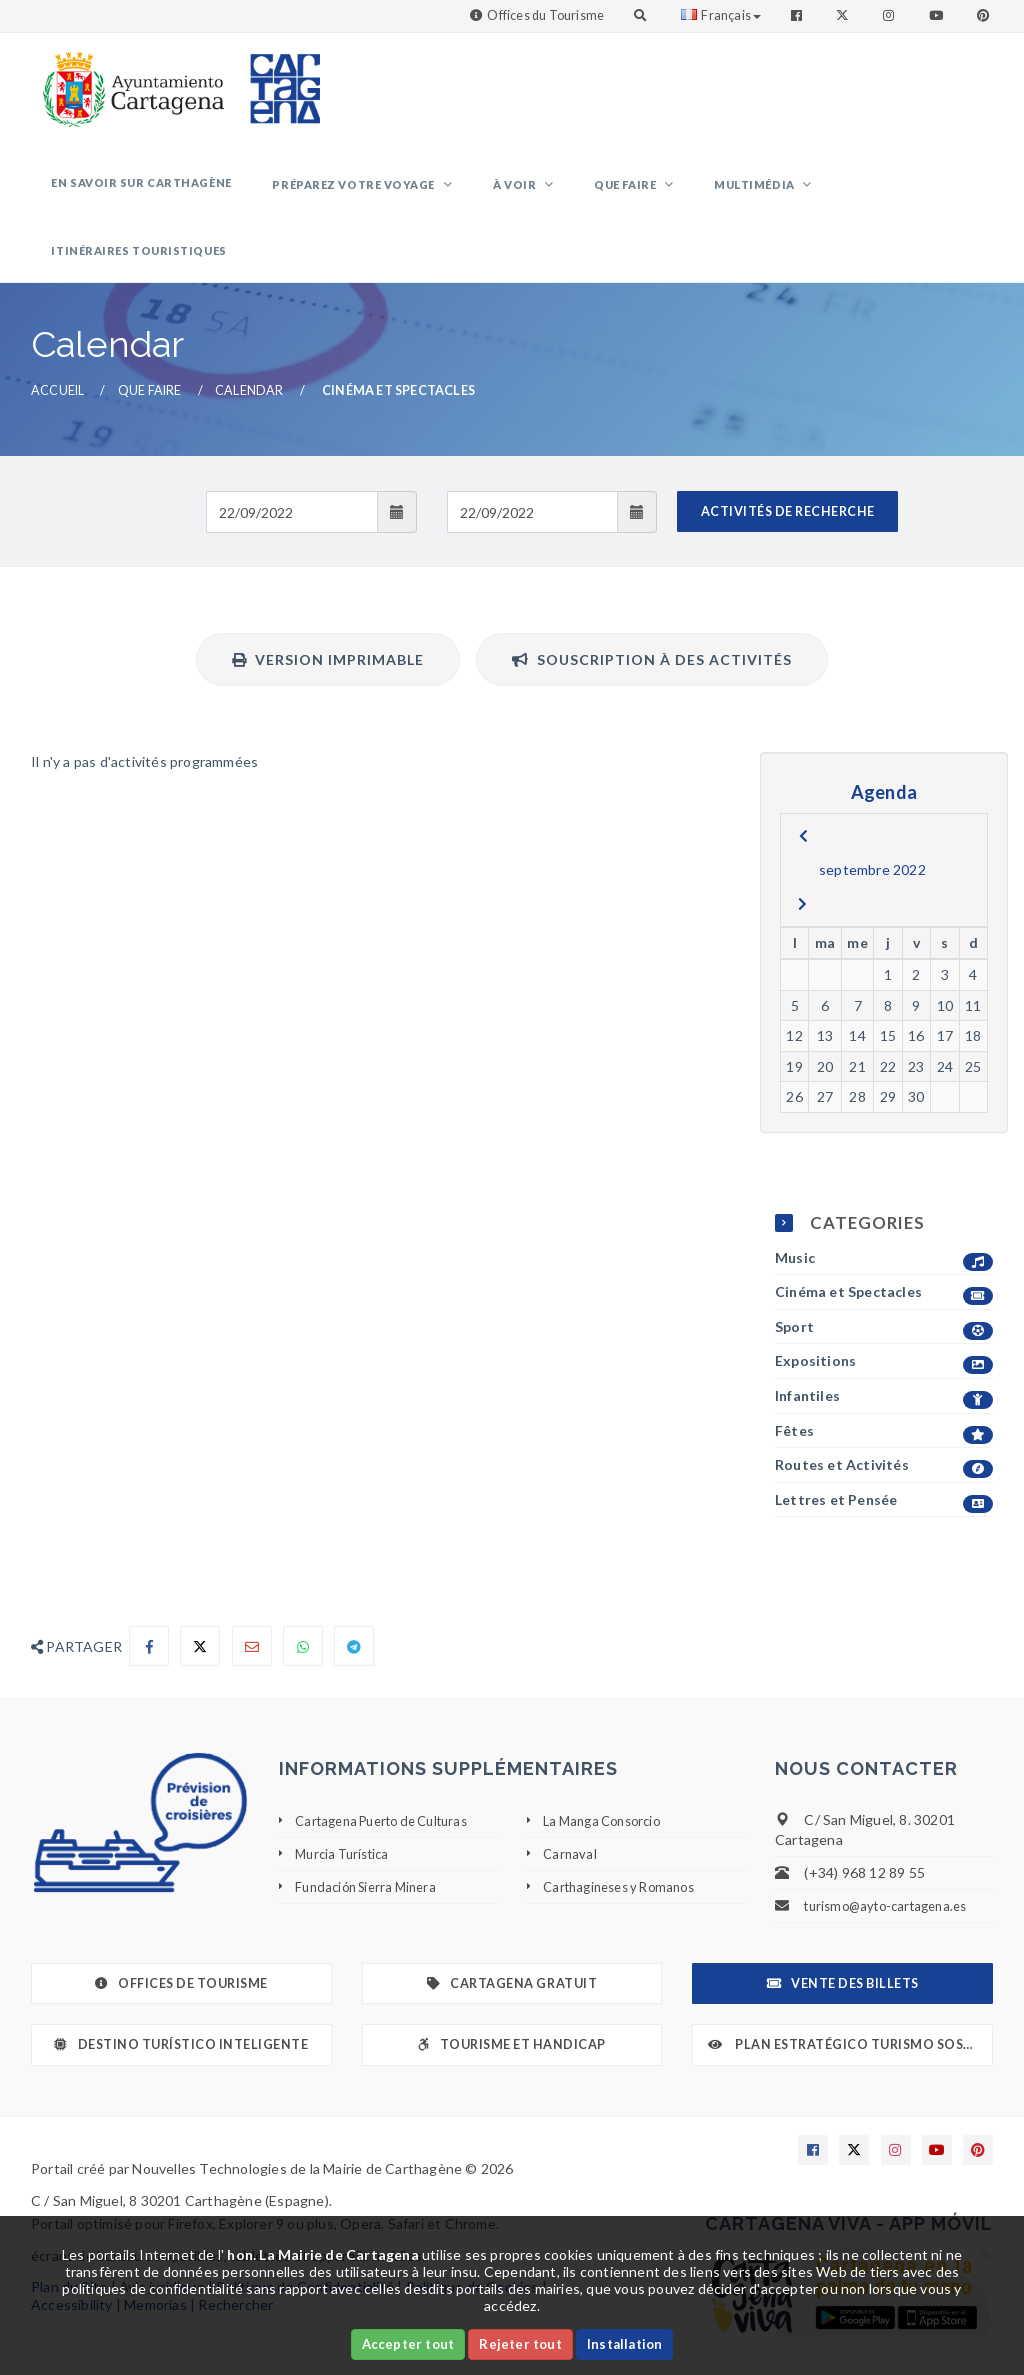 This screenshot has height=2375, width=1024. What do you see at coordinates (200, 1599) in the screenshot?
I see `[Compartir en X]` at bounding box center [200, 1599].